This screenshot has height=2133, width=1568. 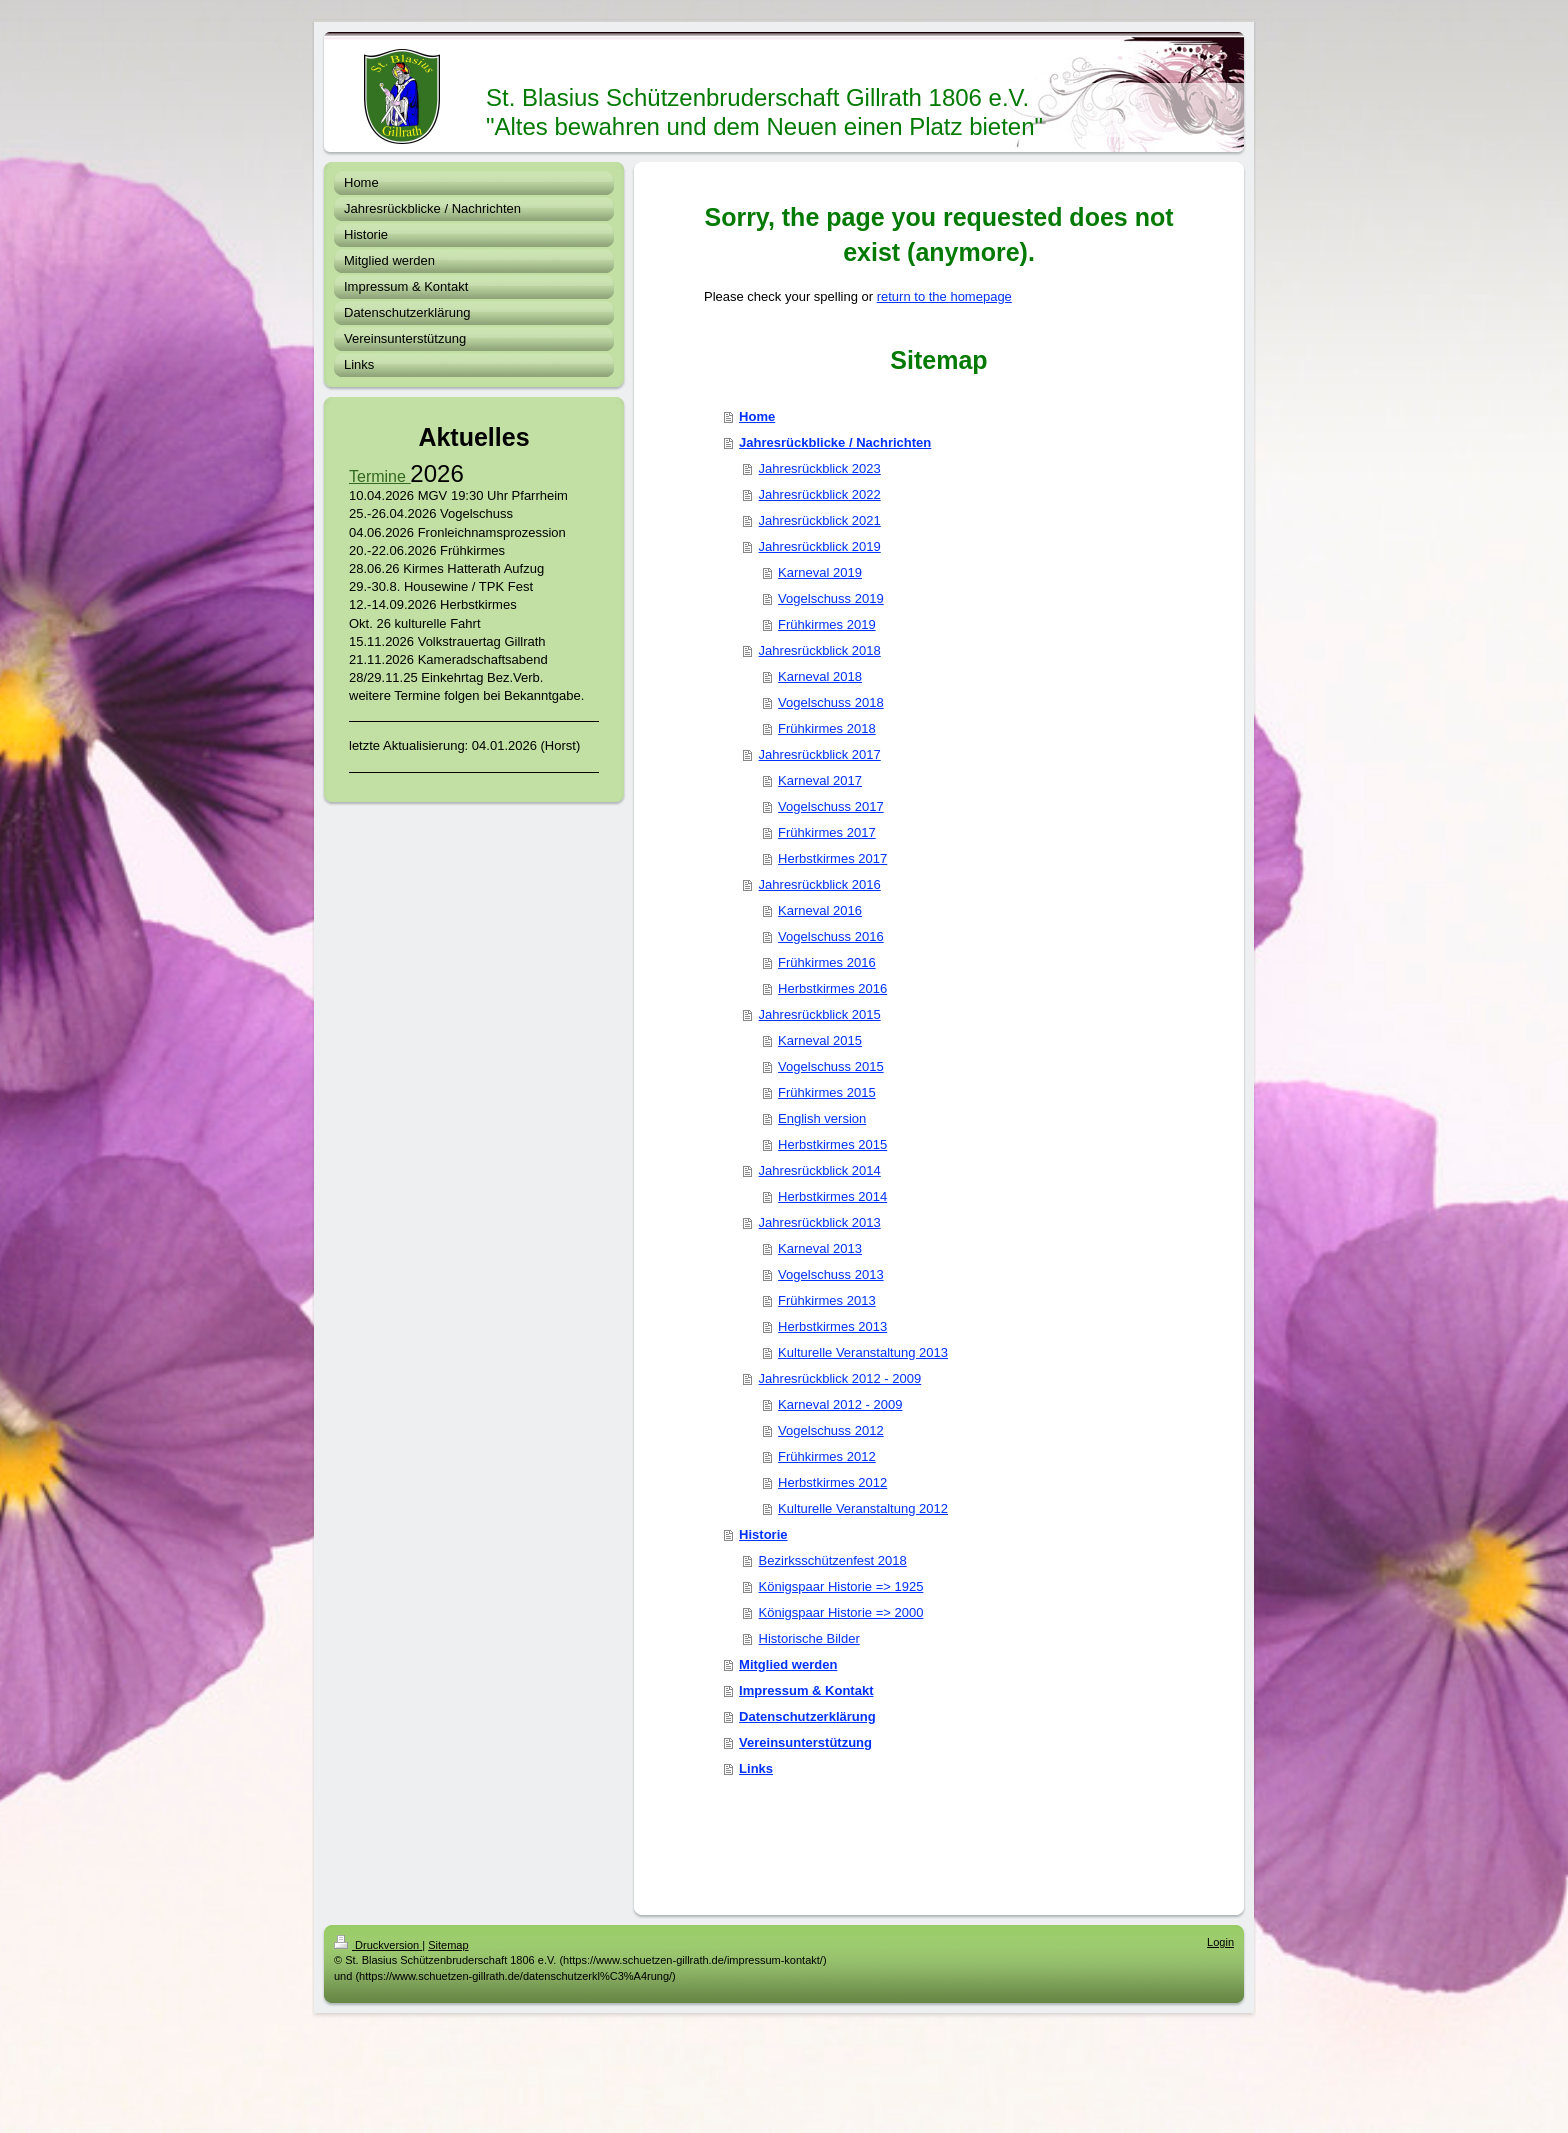 I want to click on Jahresrückblick 2019, so click(x=820, y=546).